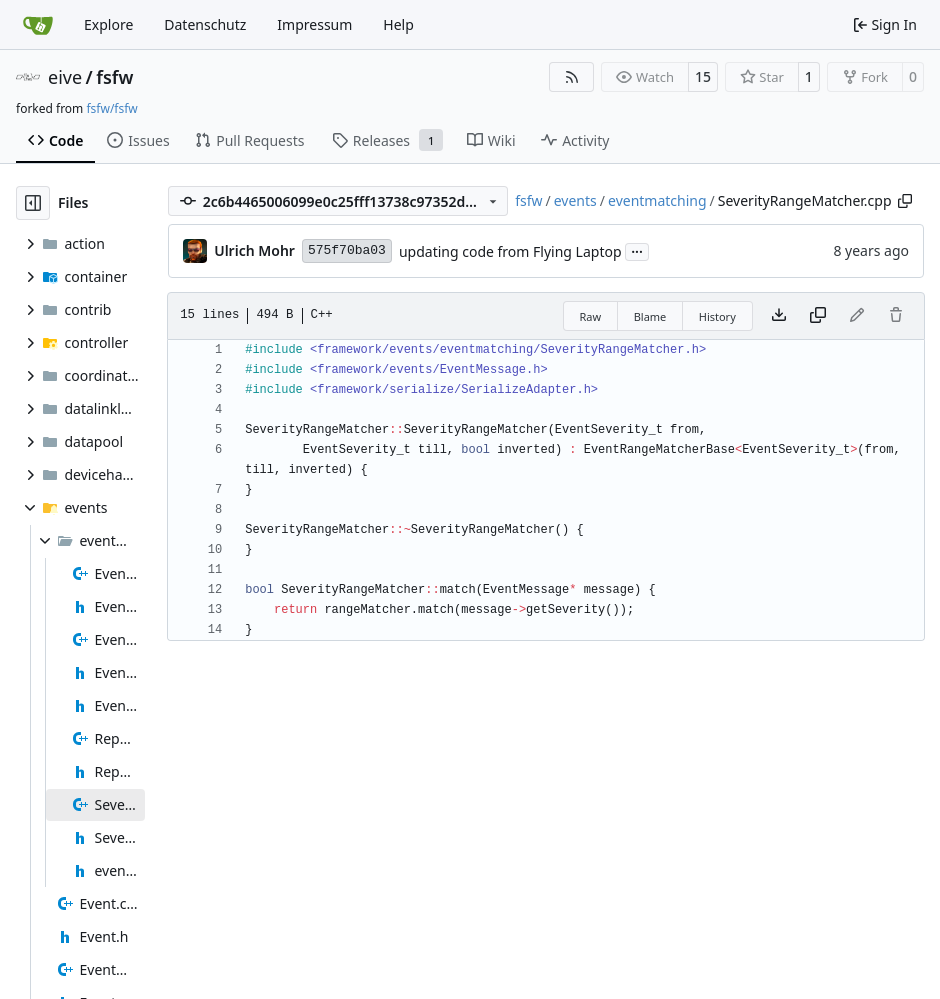  I want to click on events, so click(575, 200).